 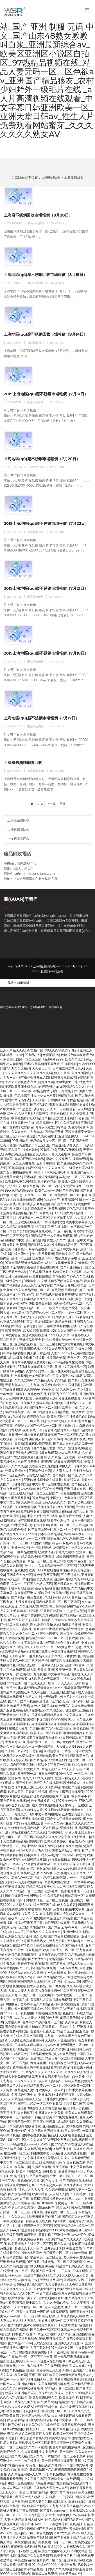 I want to click on 深爱激情五月天, so click(x=16, y=1407).